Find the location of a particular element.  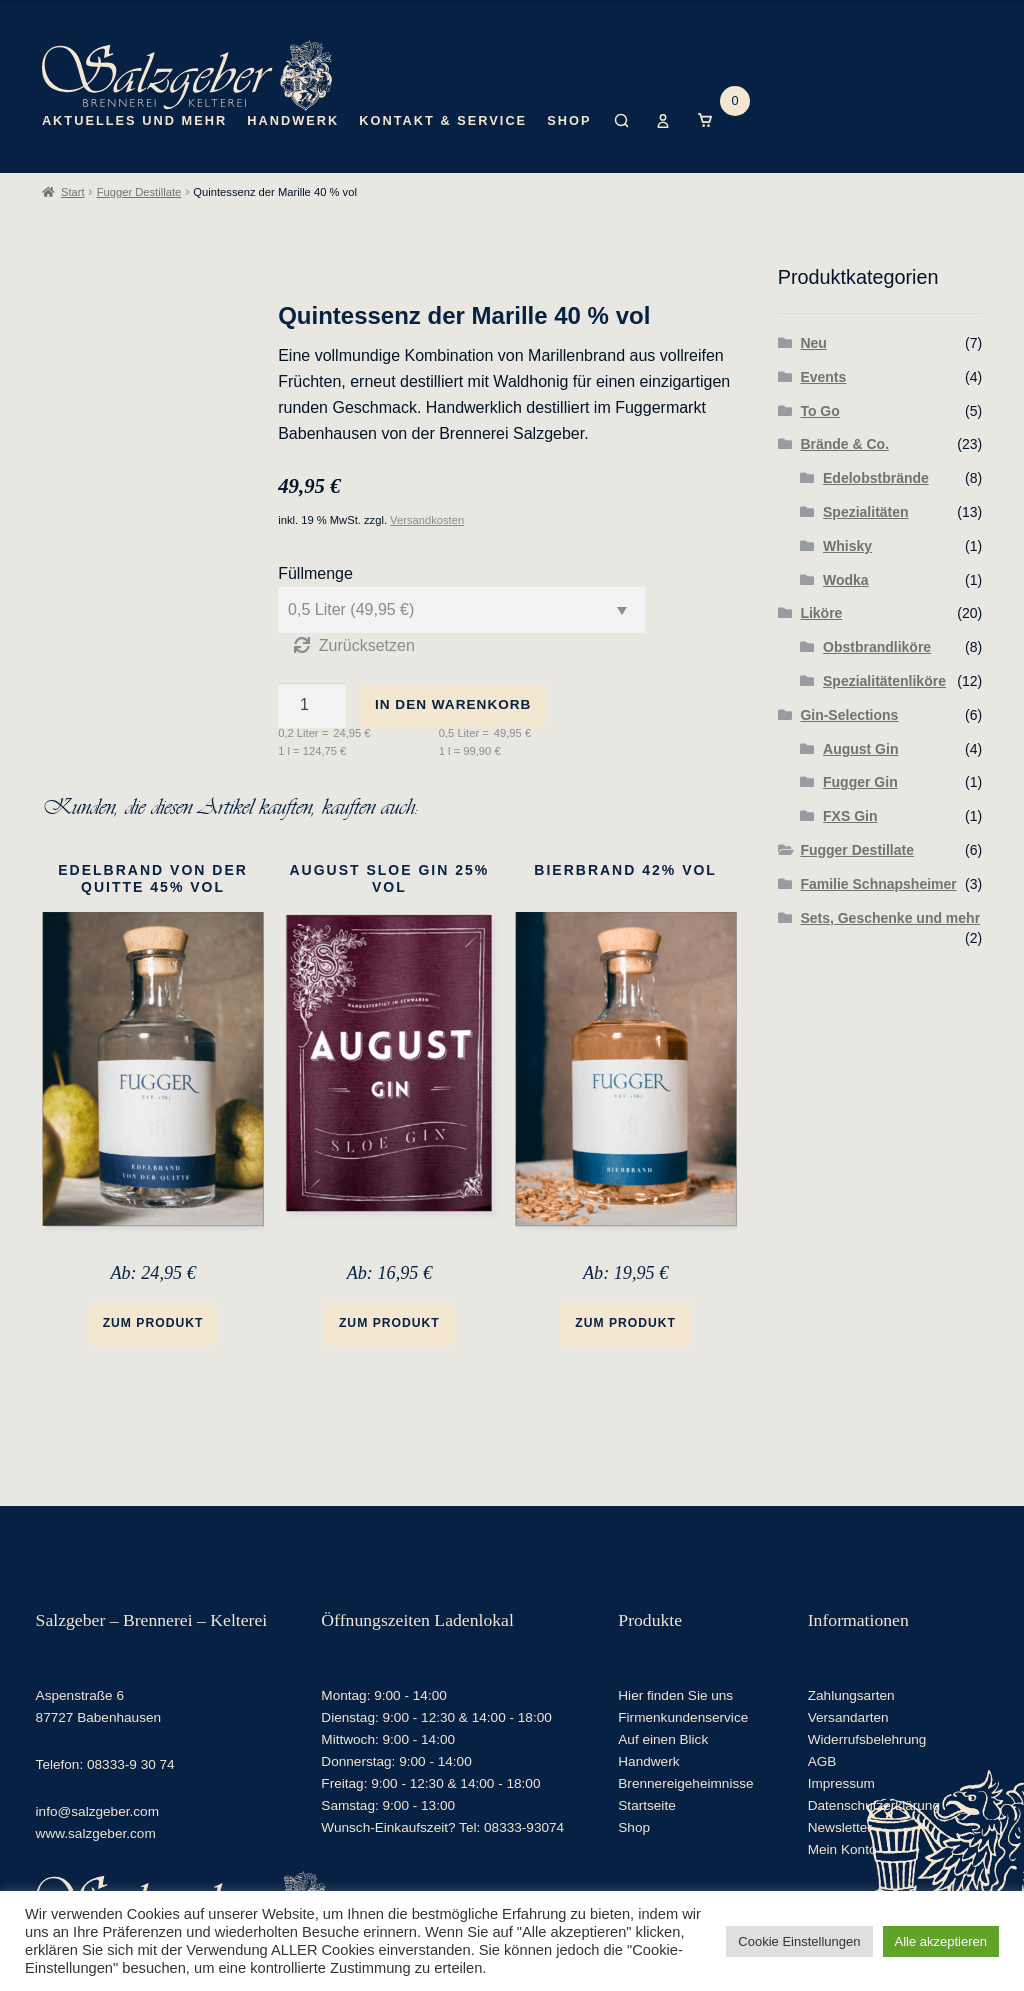

Cookie Einstellungen [button] is located at coordinates (799, 1941).